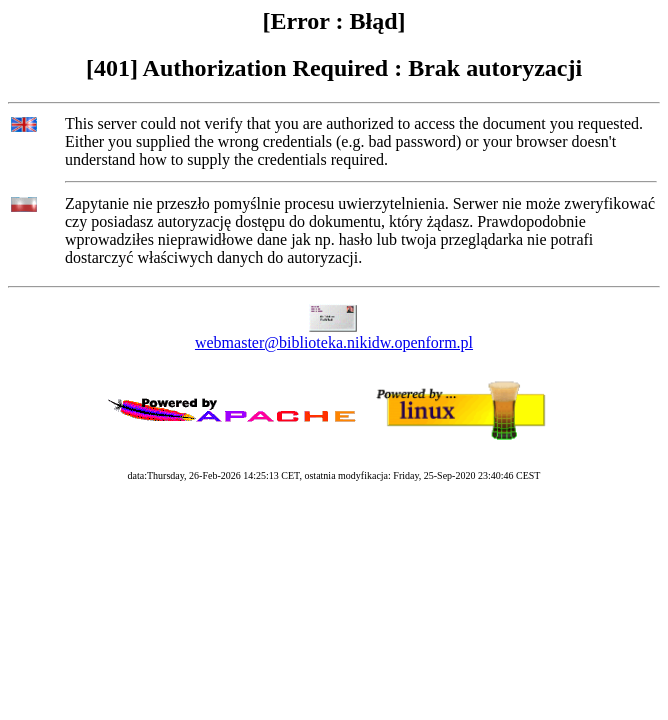 The image size is (668, 720). I want to click on webmaster@biblioteka.nikidw.openform.pl, so click(334, 342).